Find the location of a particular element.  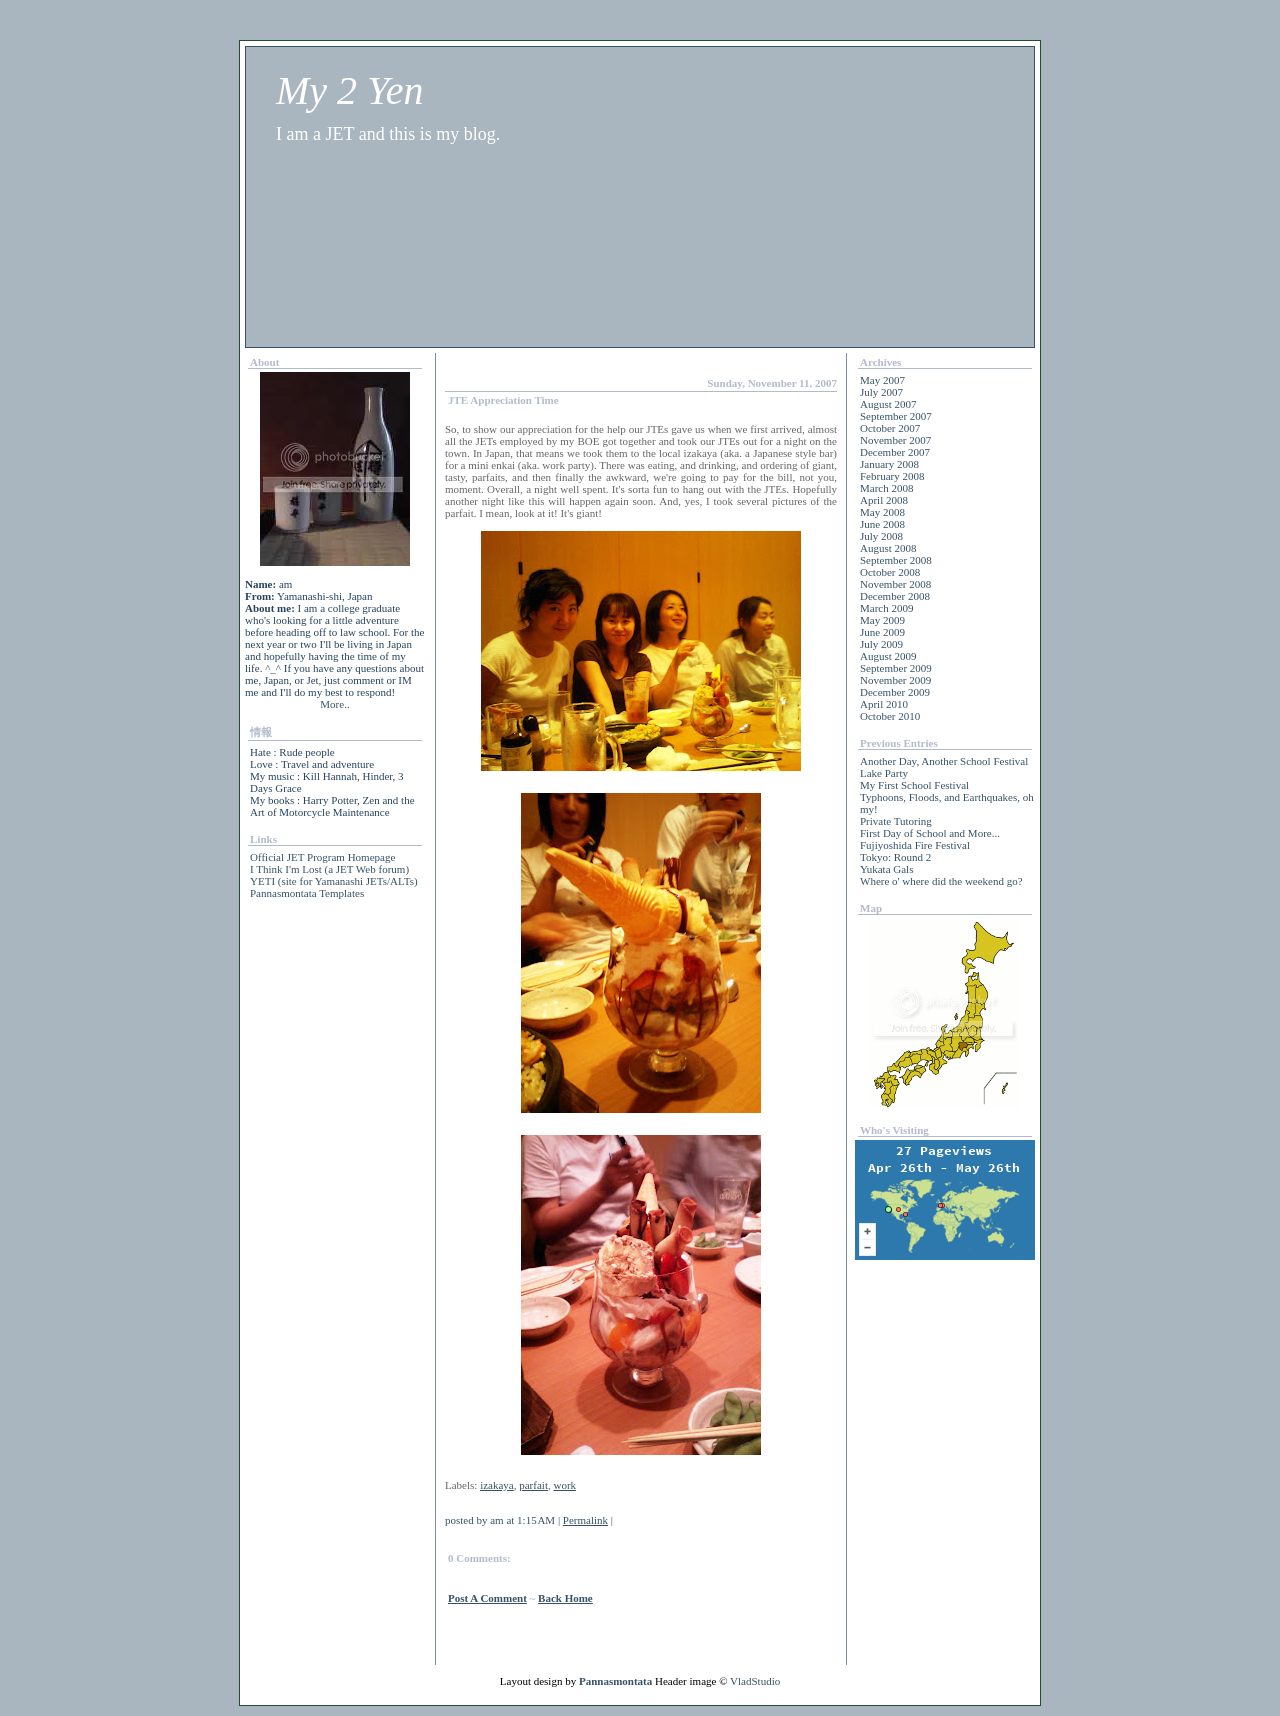

November 2007 is located at coordinates (895, 440).